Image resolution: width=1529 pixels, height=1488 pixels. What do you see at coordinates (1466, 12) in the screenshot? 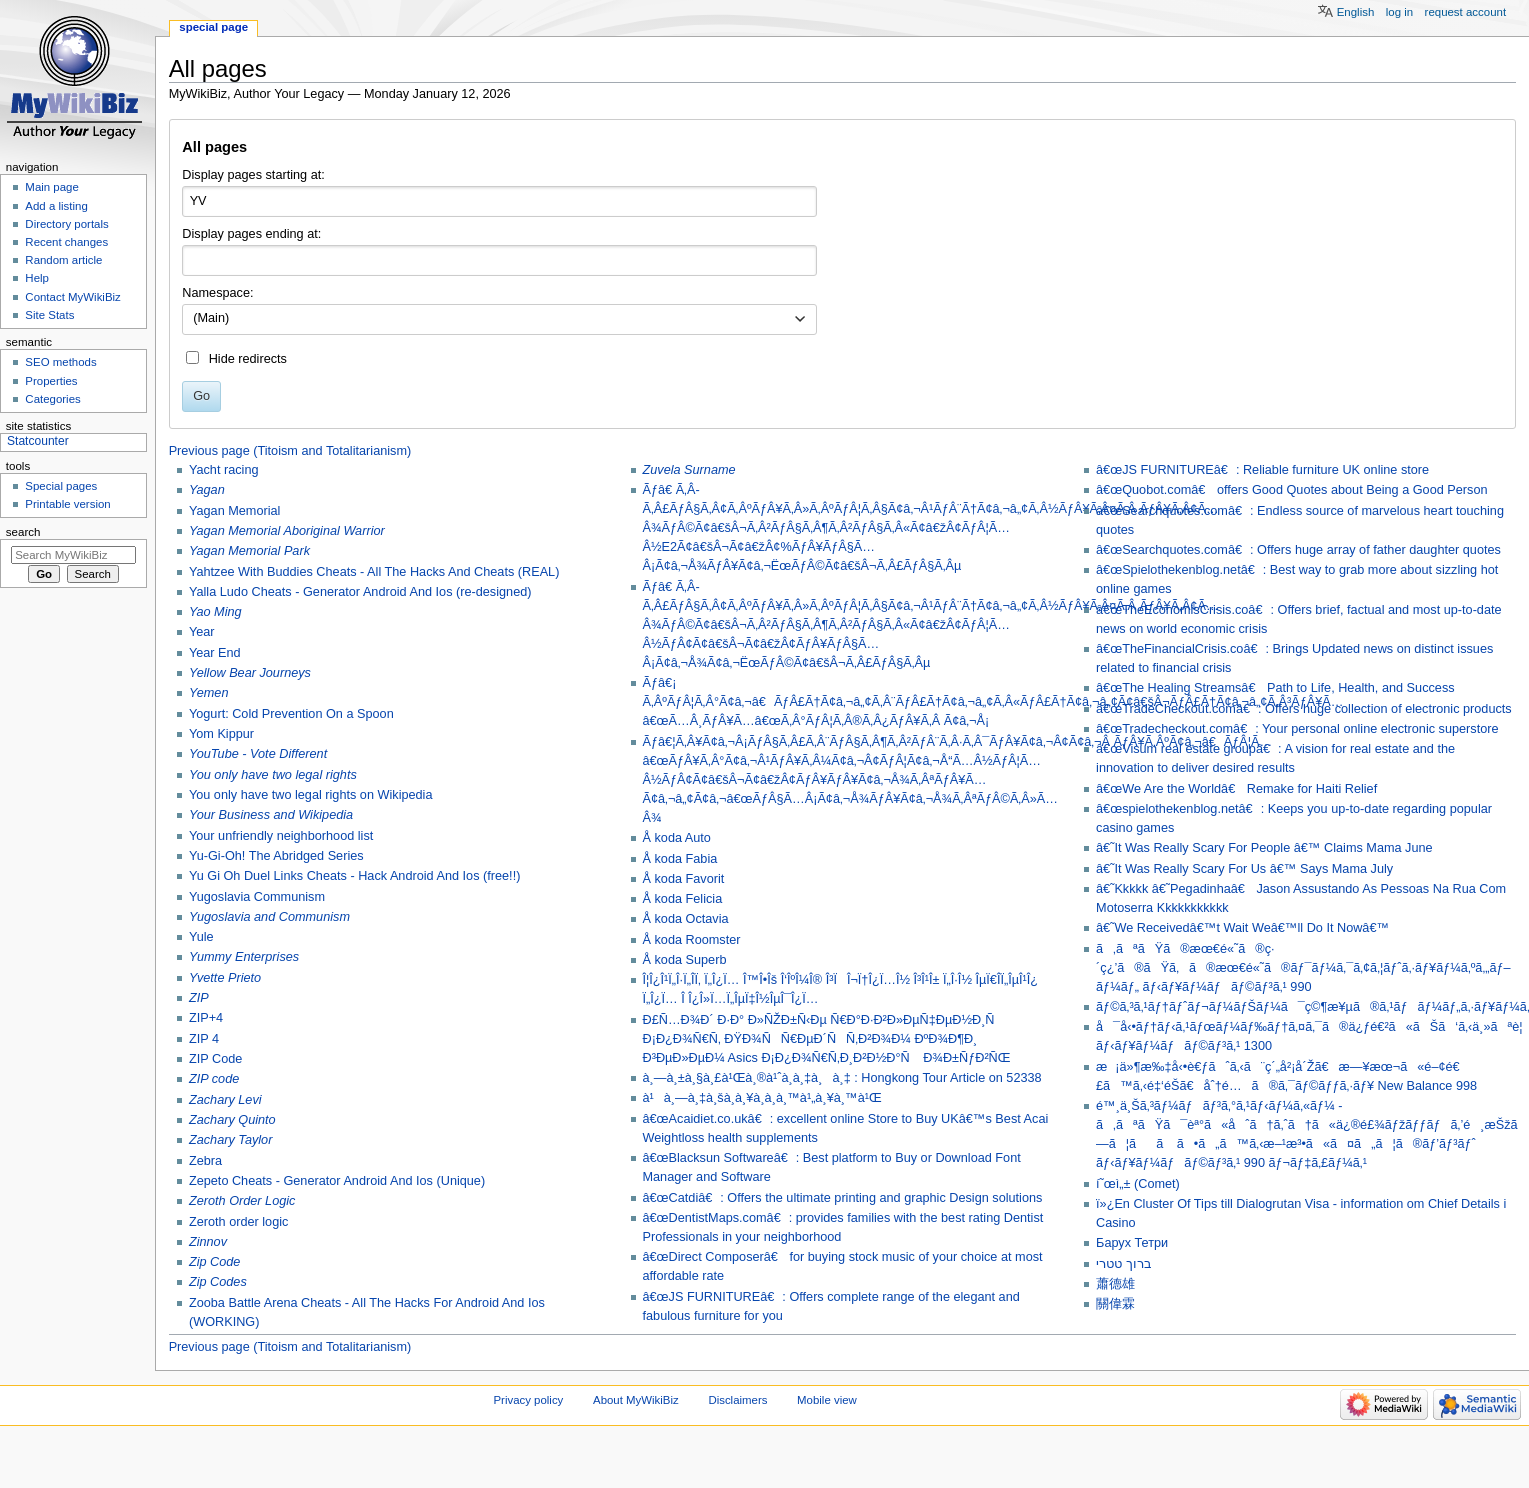
I see `Request account` at bounding box center [1466, 12].